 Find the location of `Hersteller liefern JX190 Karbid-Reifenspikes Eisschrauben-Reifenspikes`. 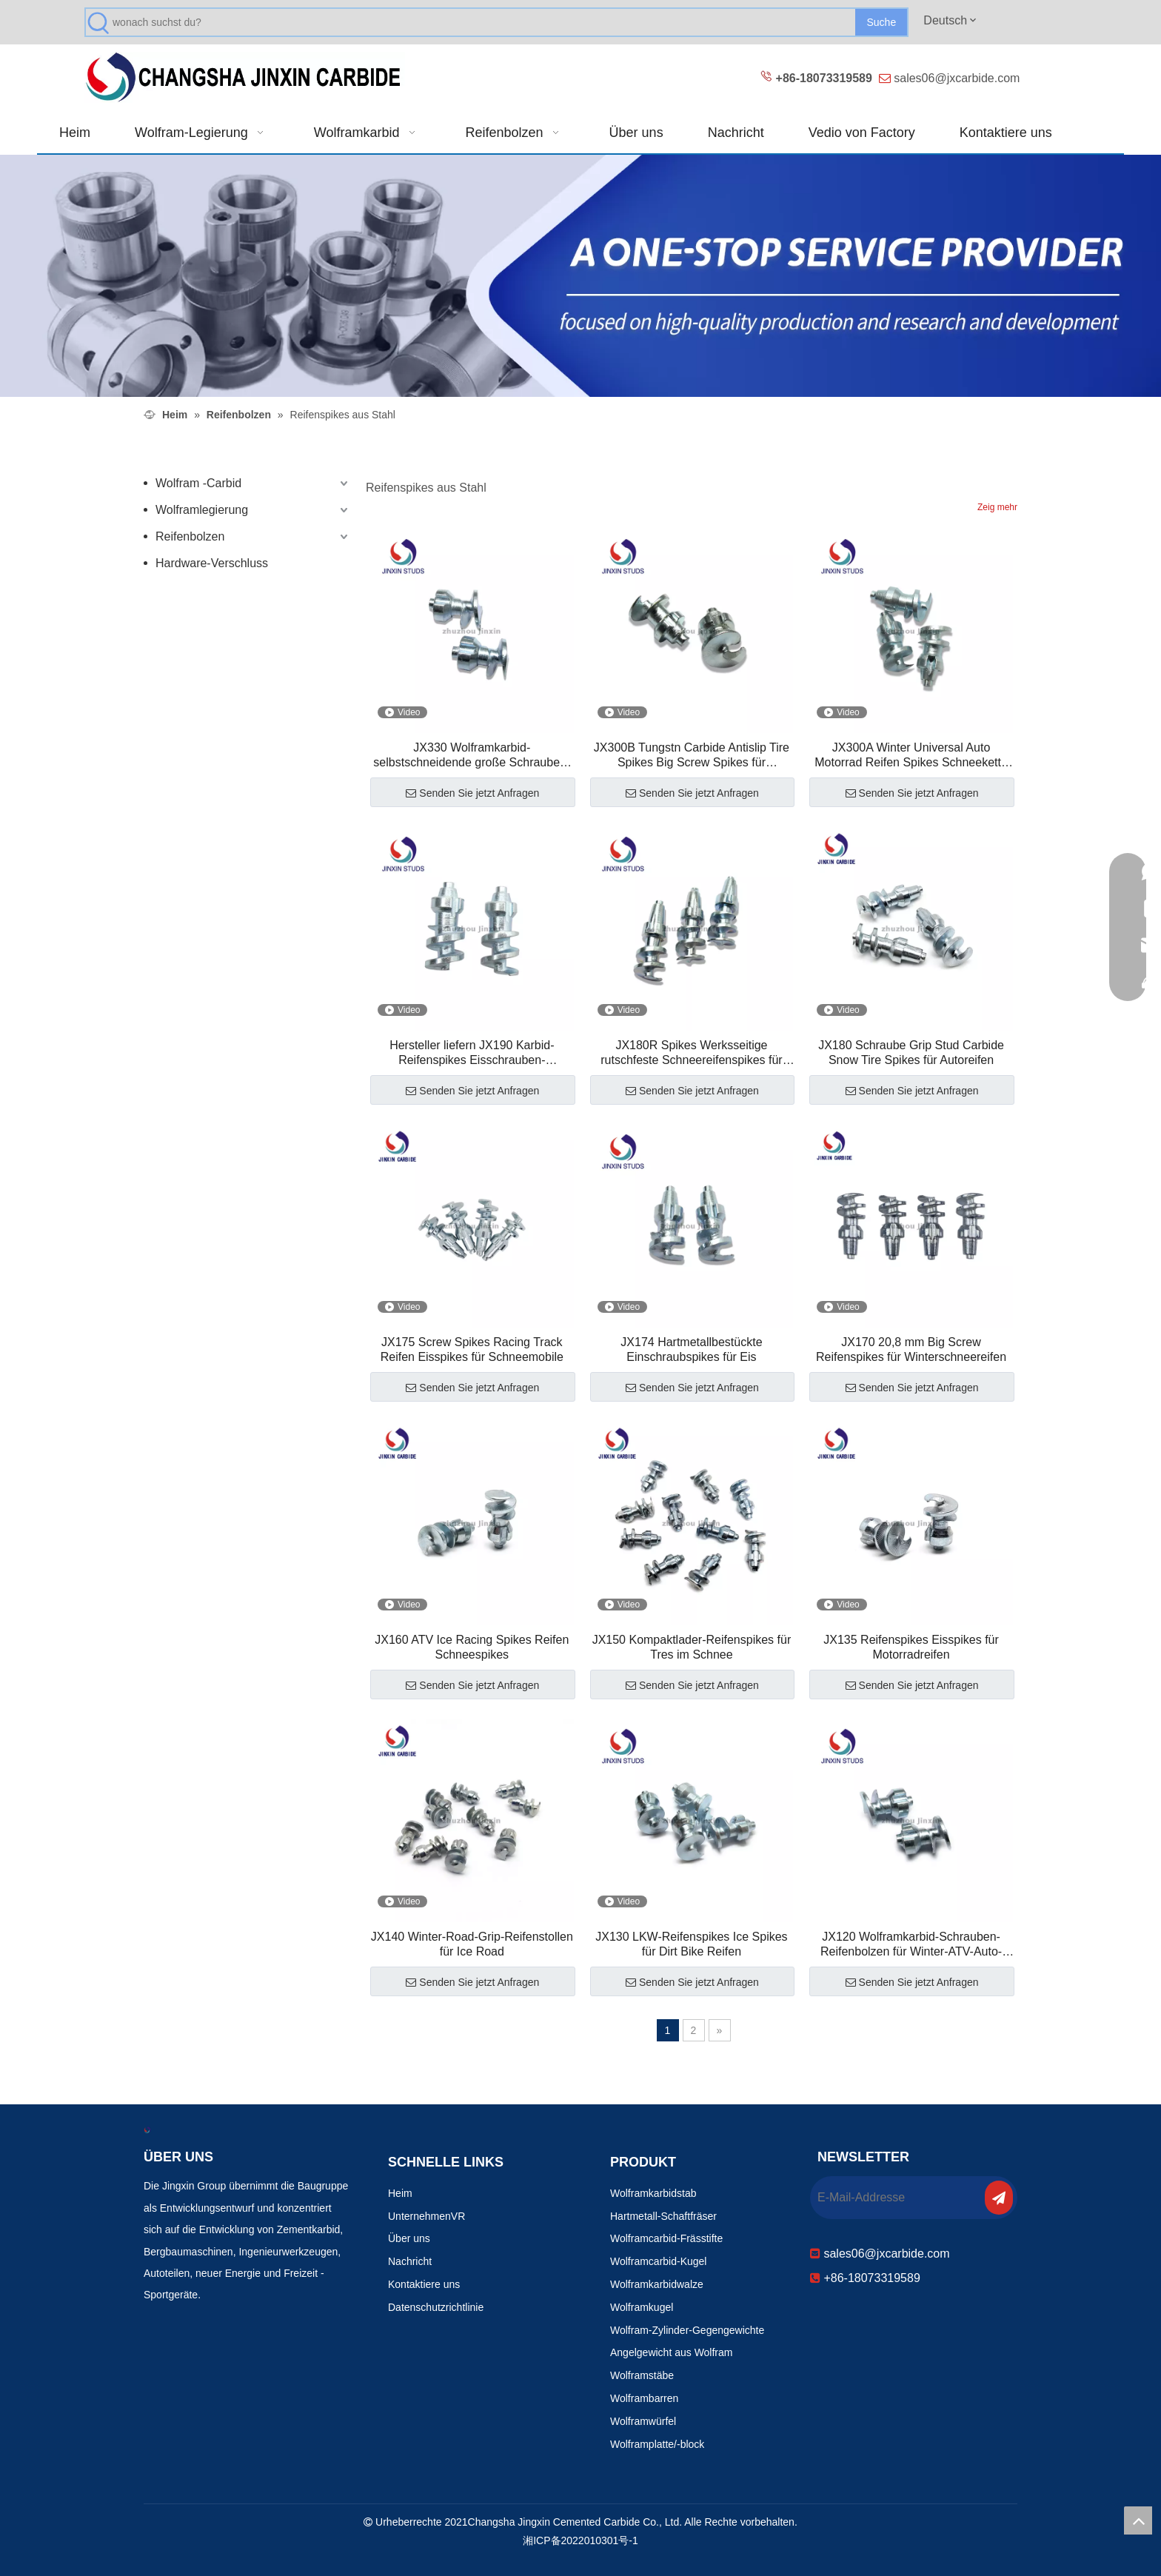

Hersteller liefern JX190 Karbid-Reifenspikes Eisschrauben-Reifenspikes is located at coordinates (471, 1053).